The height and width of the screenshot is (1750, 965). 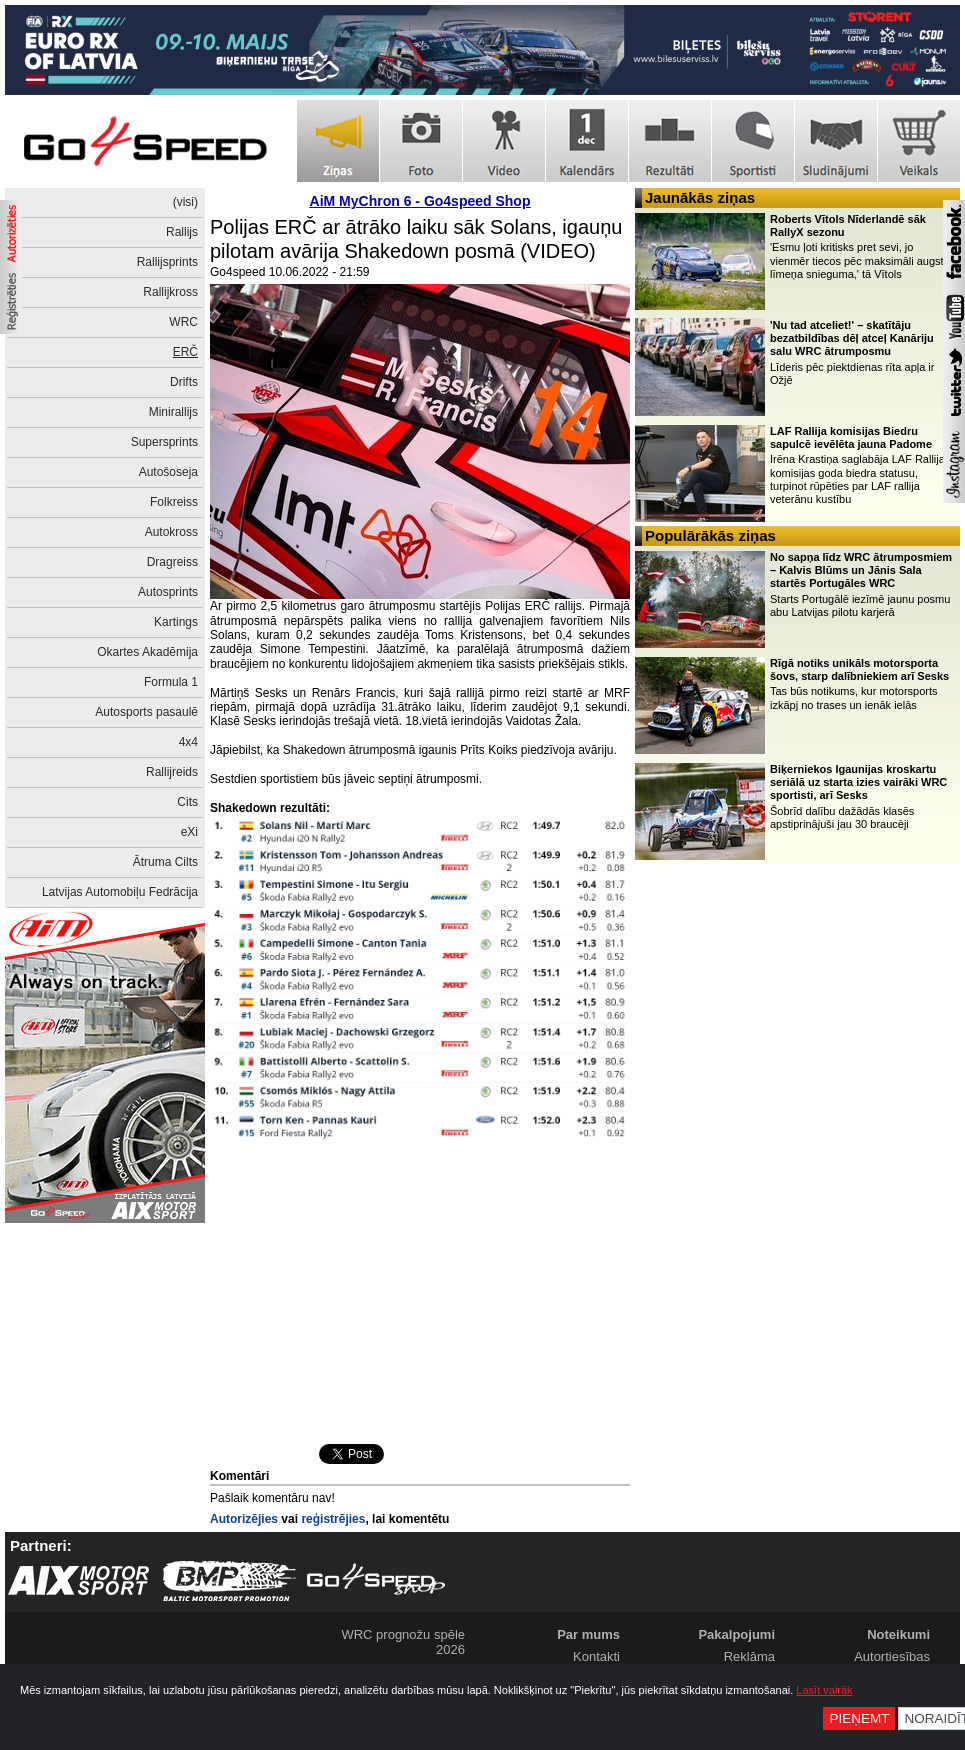 I want to click on eXi, so click(x=189, y=832).